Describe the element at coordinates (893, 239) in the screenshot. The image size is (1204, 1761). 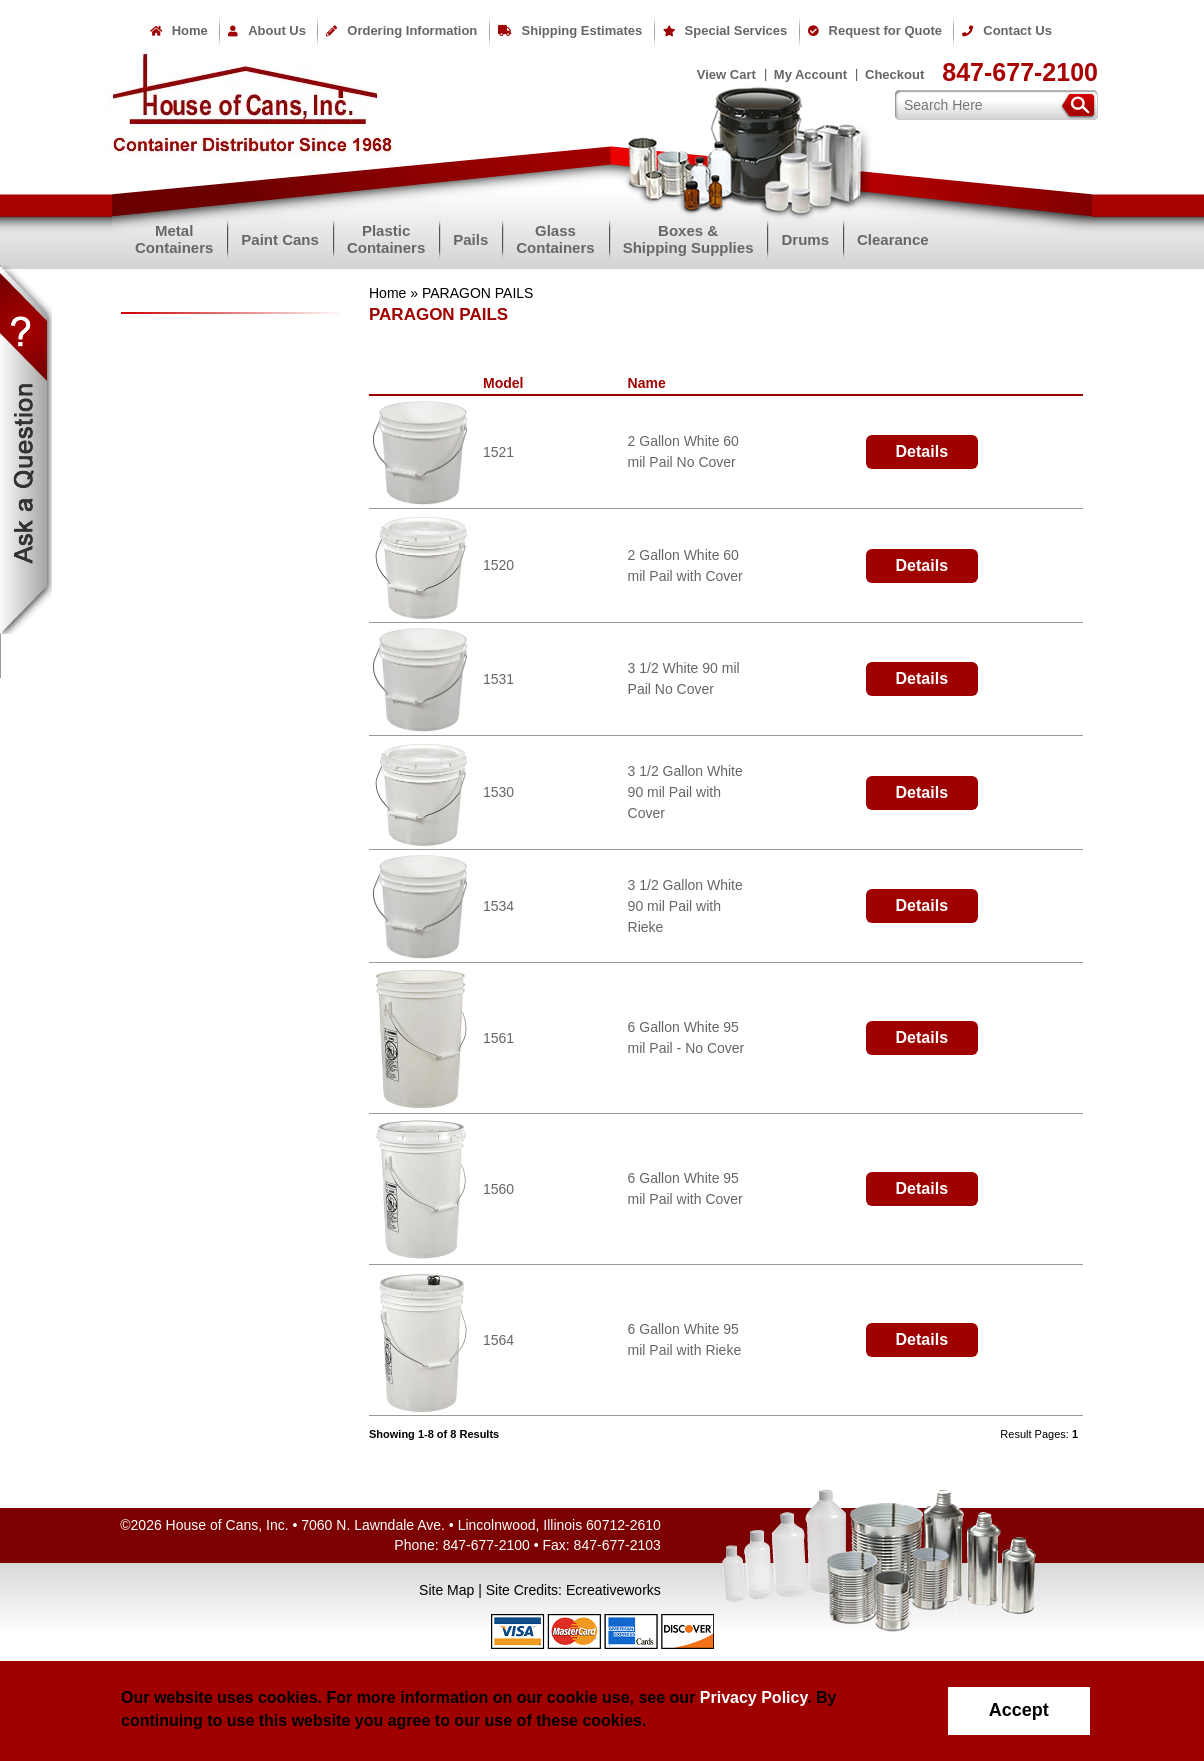
I see `Clearance` at that location.